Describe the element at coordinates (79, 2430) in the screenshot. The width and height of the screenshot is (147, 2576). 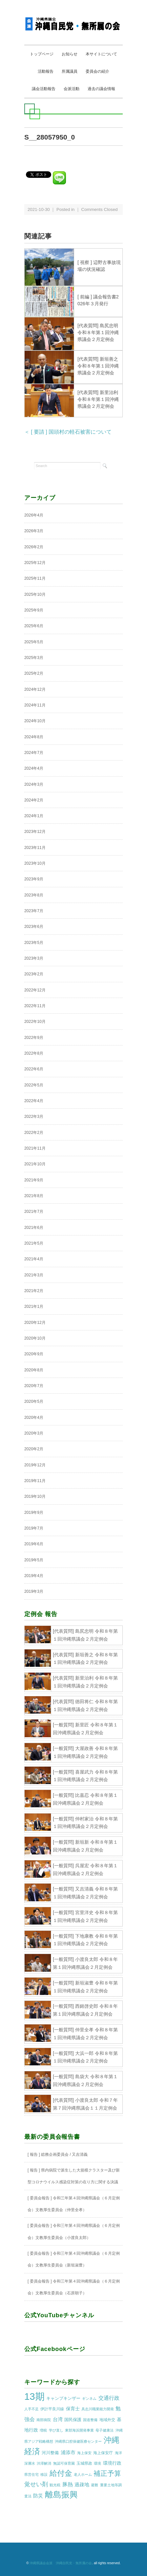
I see `東部海浜開発事業 [東部海浜開発事業 (1個の項目)]` at that location.